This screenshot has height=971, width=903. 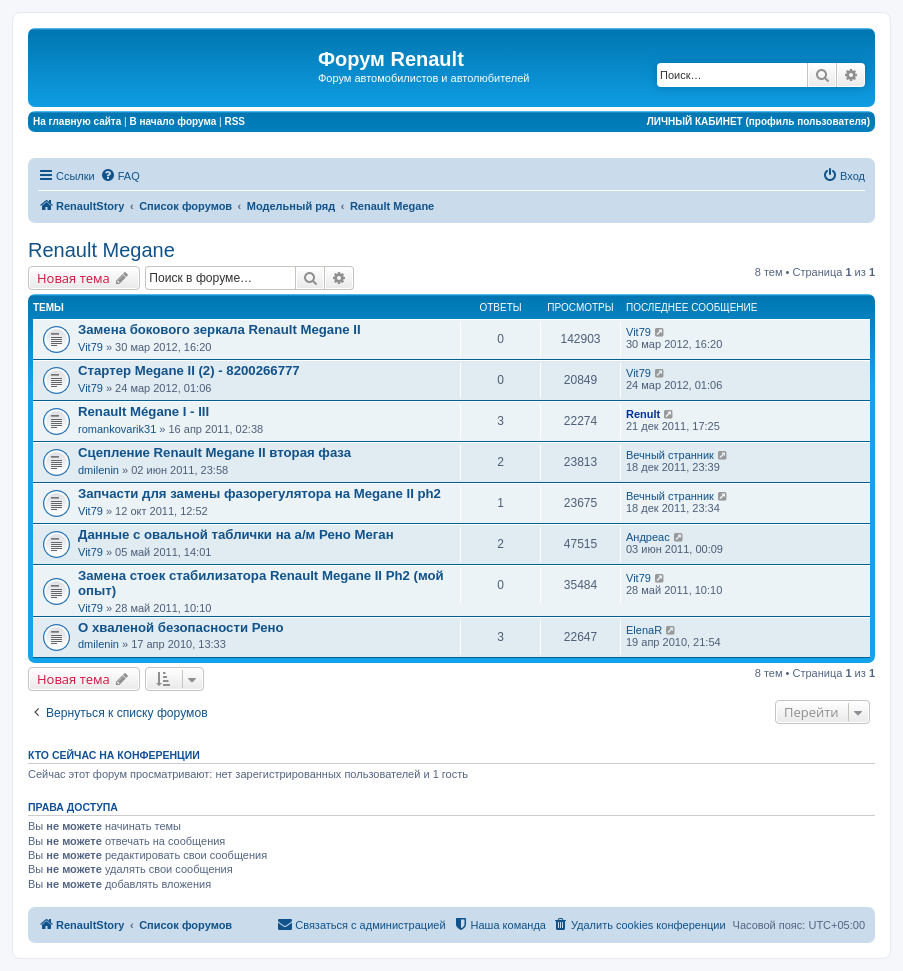 I want to click on dmilenin, so click(x=98, y=470).